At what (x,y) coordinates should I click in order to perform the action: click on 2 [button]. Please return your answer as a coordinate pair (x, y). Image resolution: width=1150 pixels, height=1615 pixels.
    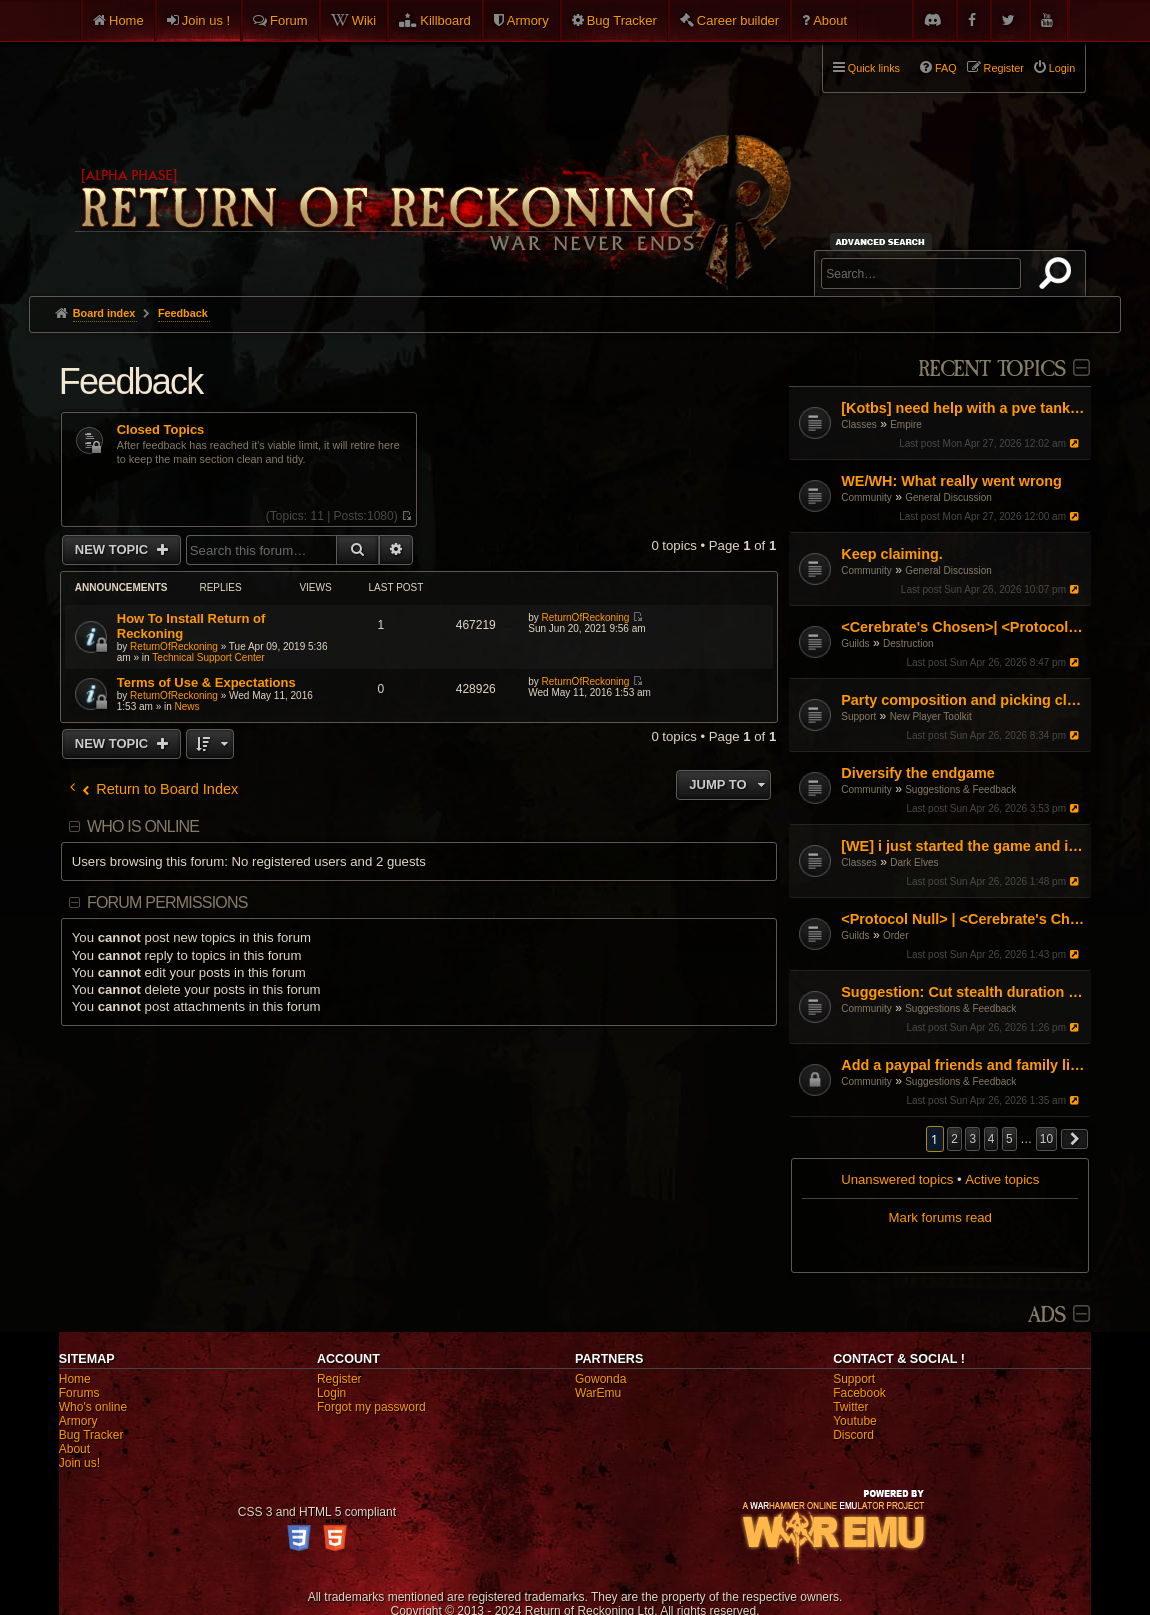
    Looking at the image, I should click on (954, 1139).